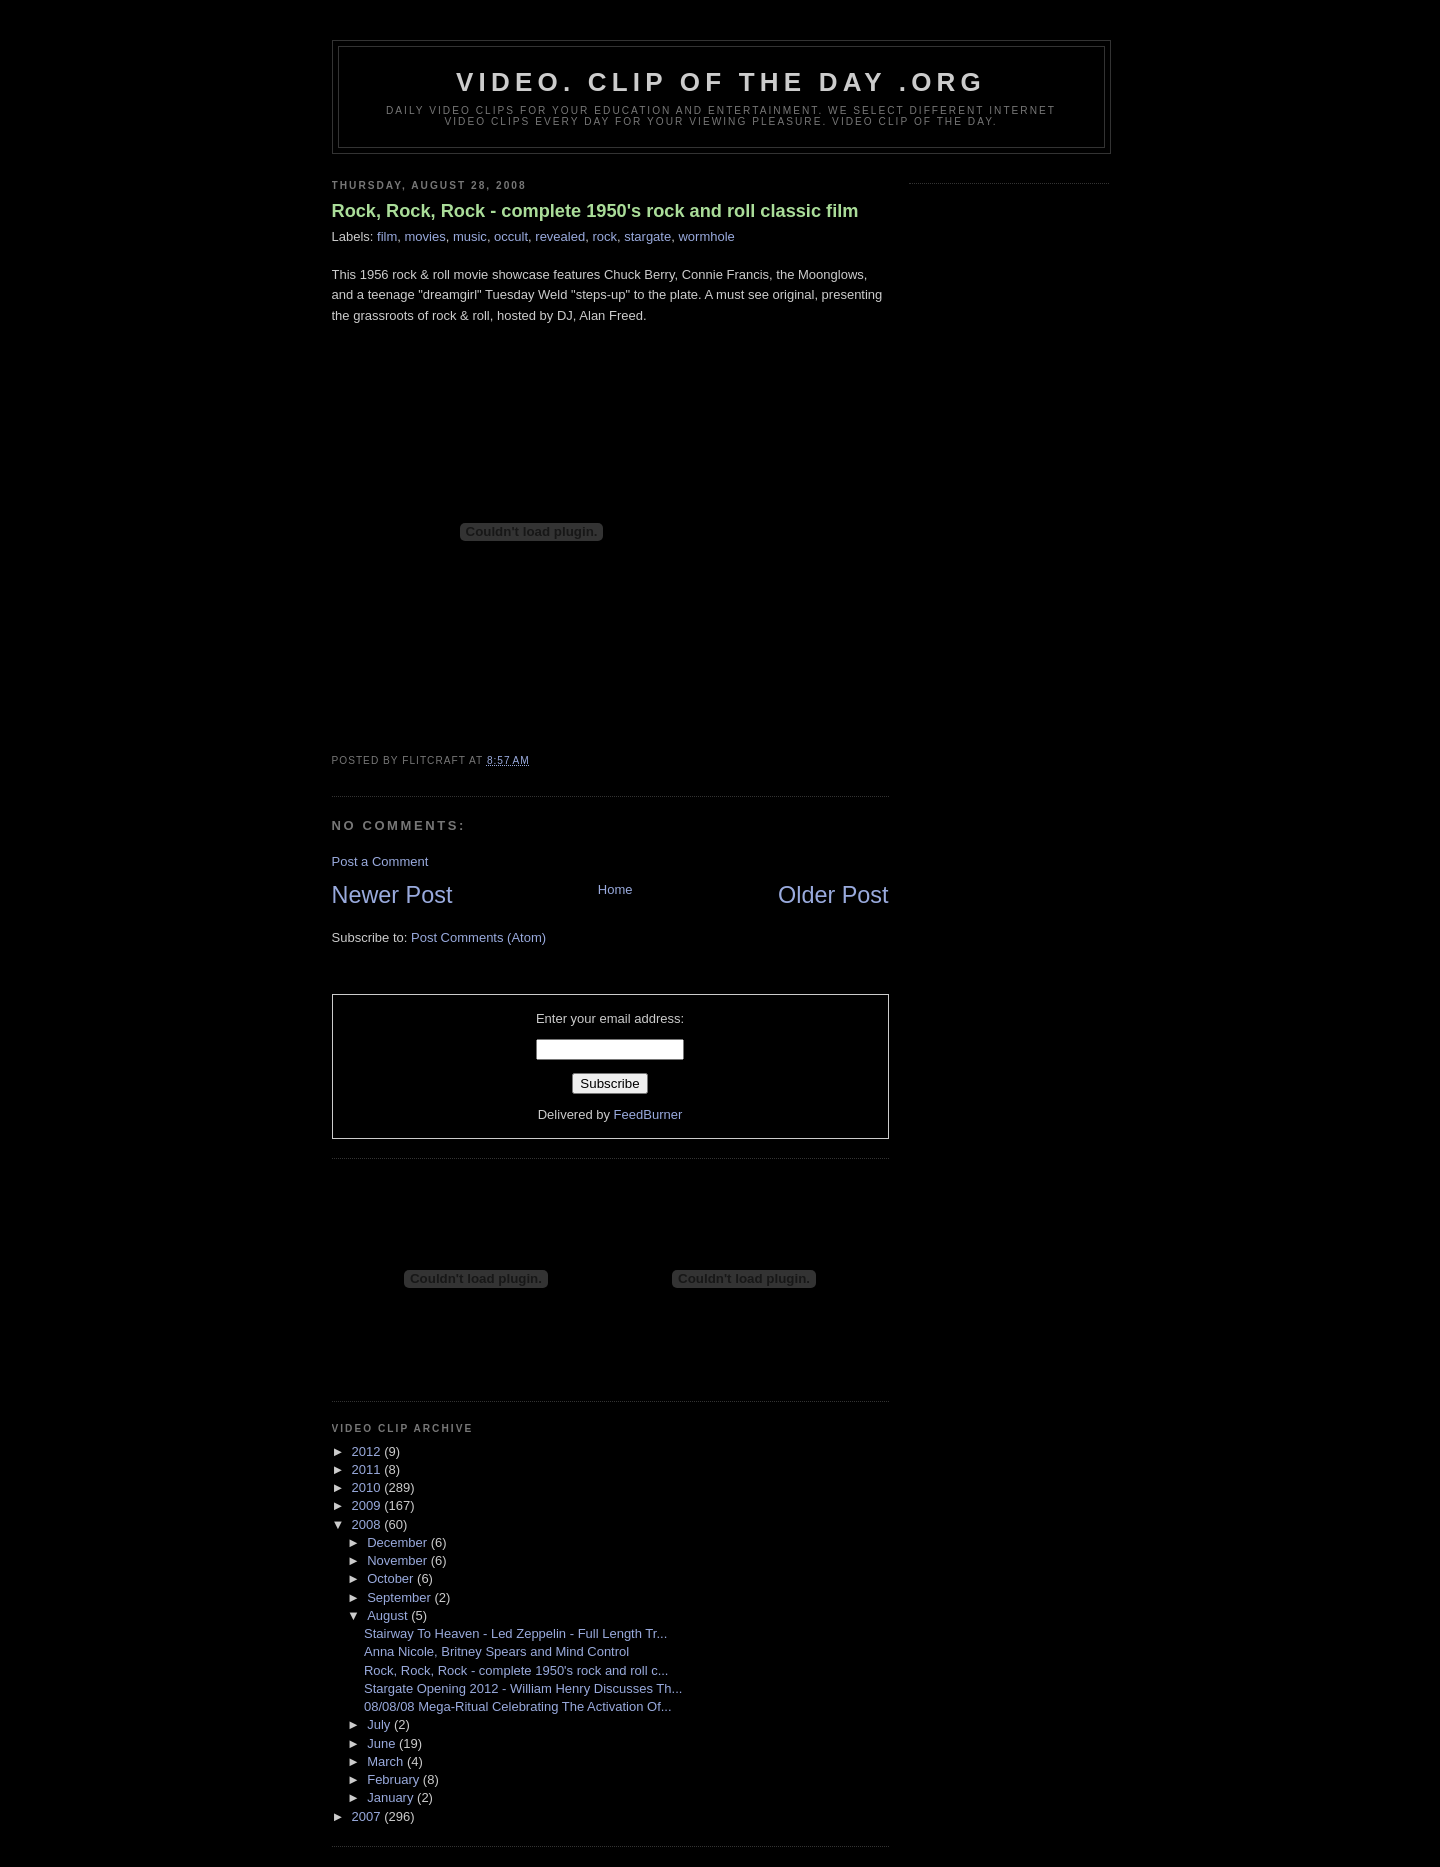  I want to click on Rock, Rock, Rock - complete 1950's rock and roll classic film, so click(595, 211).